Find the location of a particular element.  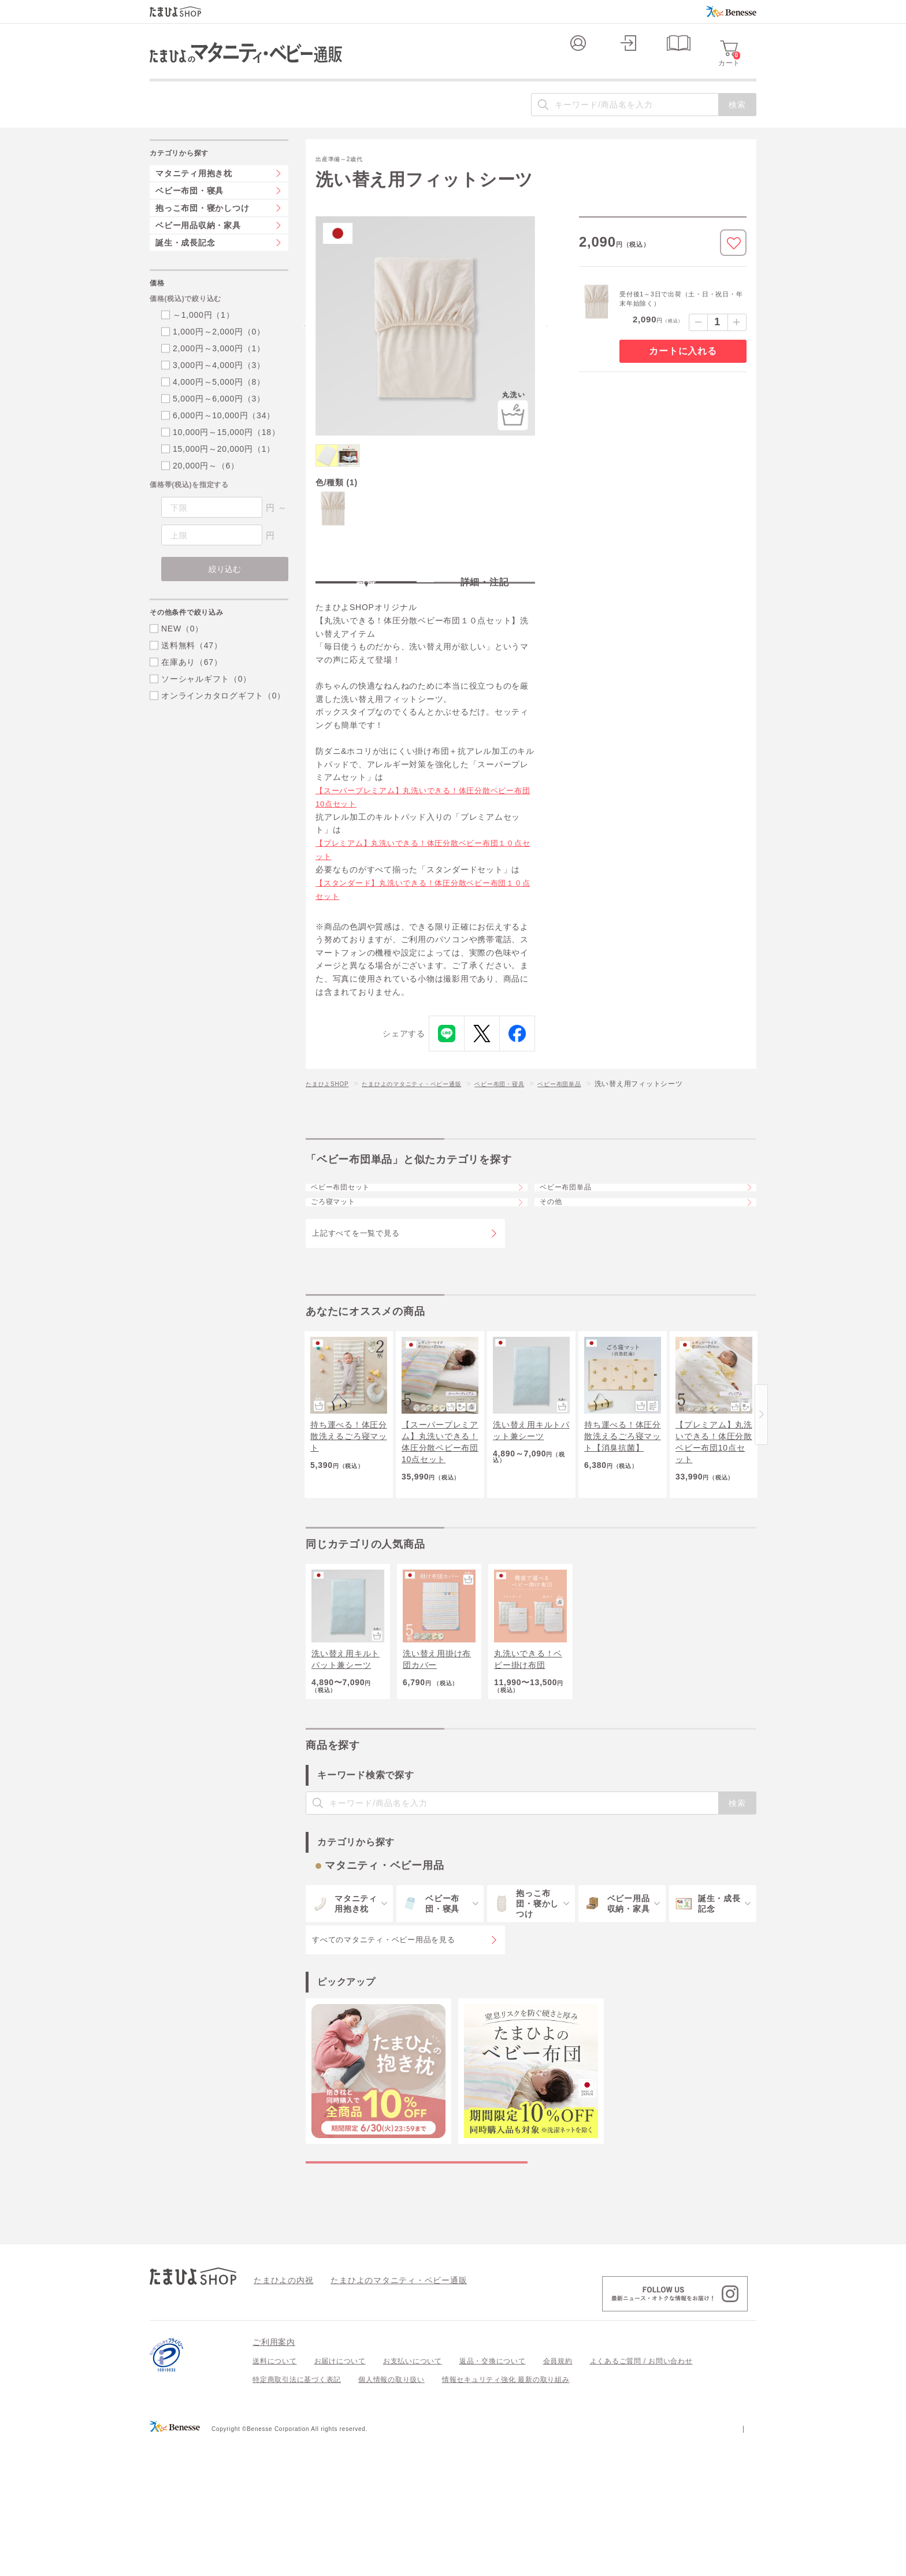

個人情報の取り扱い is located at coordinates (391, 2515).